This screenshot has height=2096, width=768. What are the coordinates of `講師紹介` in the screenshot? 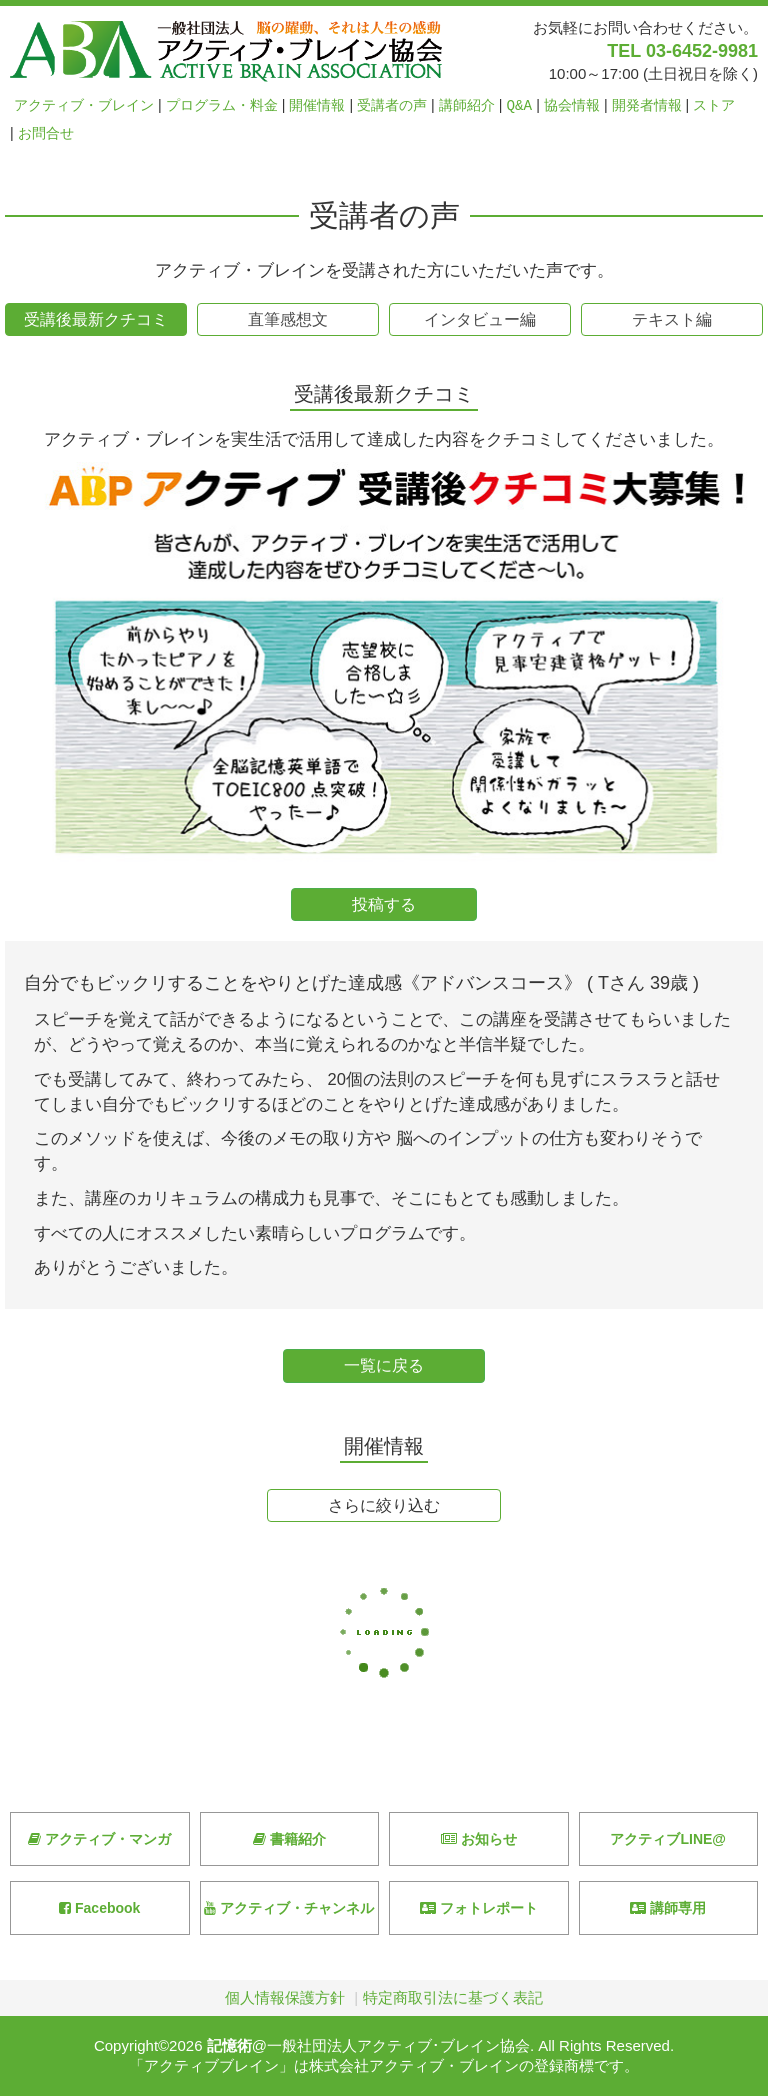 It's located at (467, 105).